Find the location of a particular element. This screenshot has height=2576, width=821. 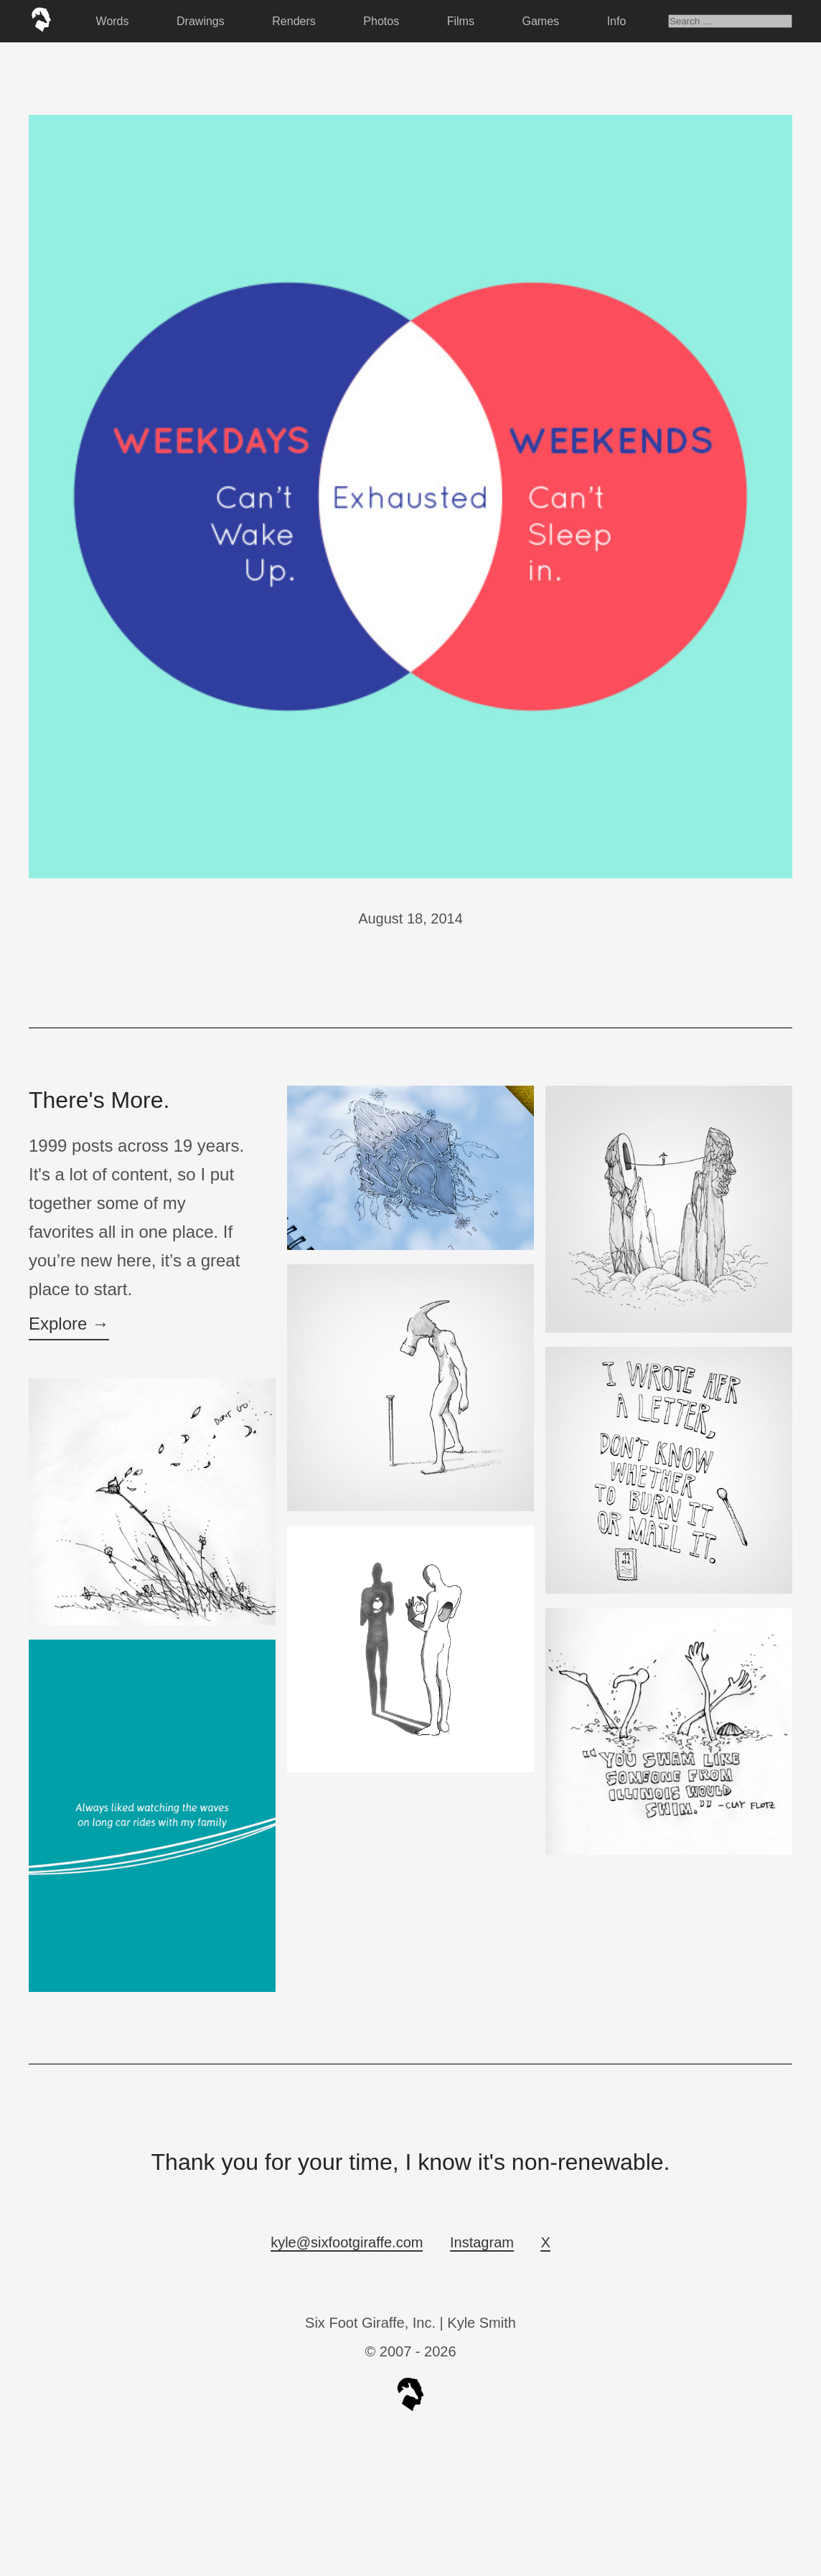

kyle@sixfootgiraffe.com is located at coordinates (347, 2242).